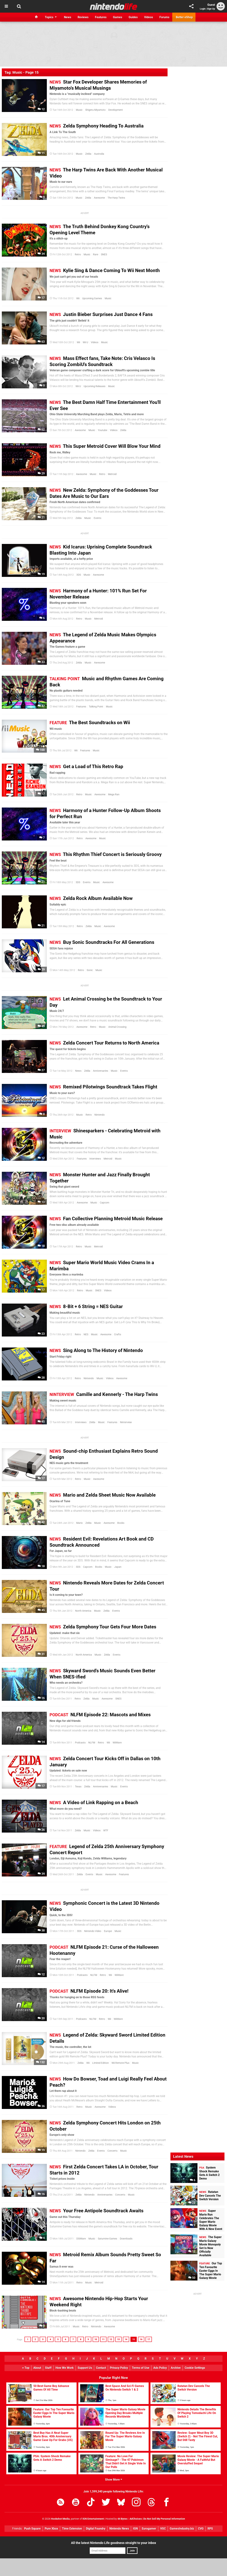  What do you see at coordinates (78, 1786) in the screenshot?
I see `Texas` at bounding box center [78, 1786].